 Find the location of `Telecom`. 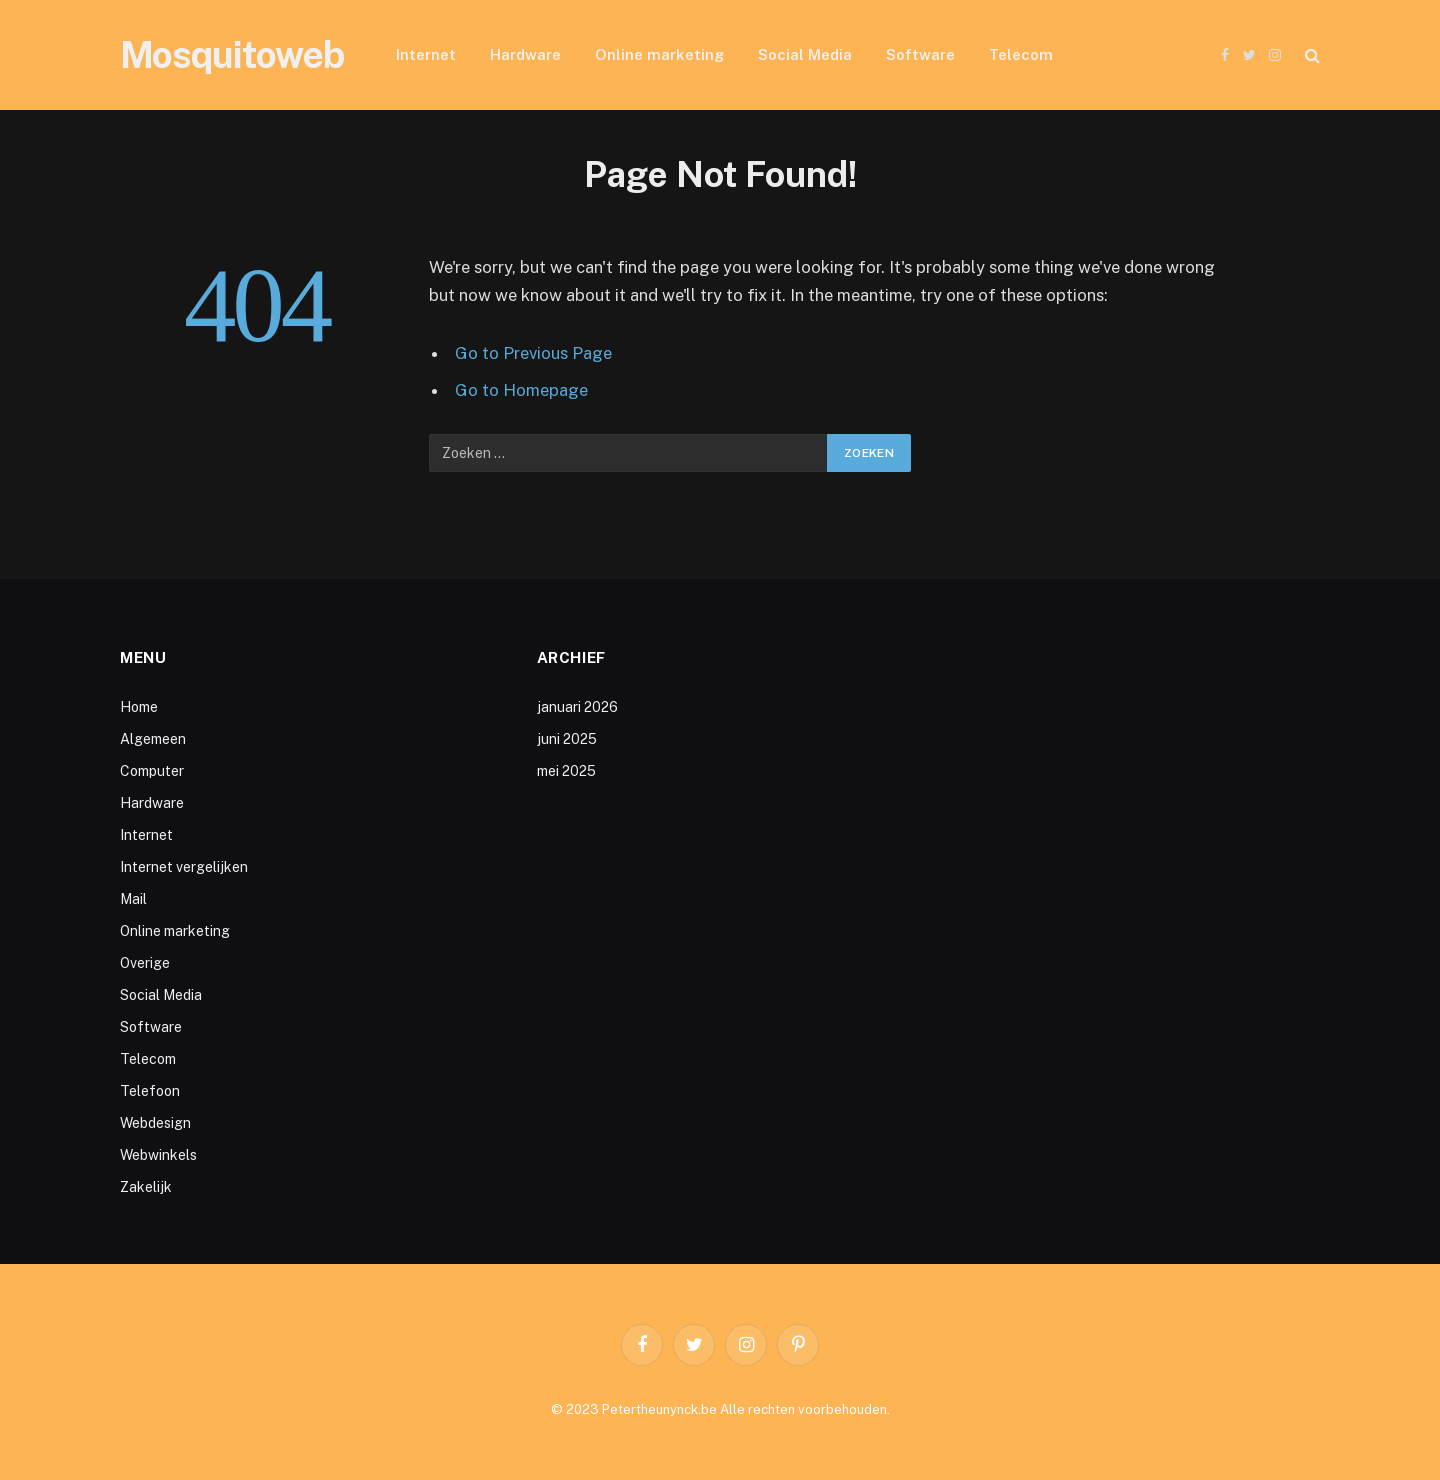

Telecom is located at coordinates (1021, 54).